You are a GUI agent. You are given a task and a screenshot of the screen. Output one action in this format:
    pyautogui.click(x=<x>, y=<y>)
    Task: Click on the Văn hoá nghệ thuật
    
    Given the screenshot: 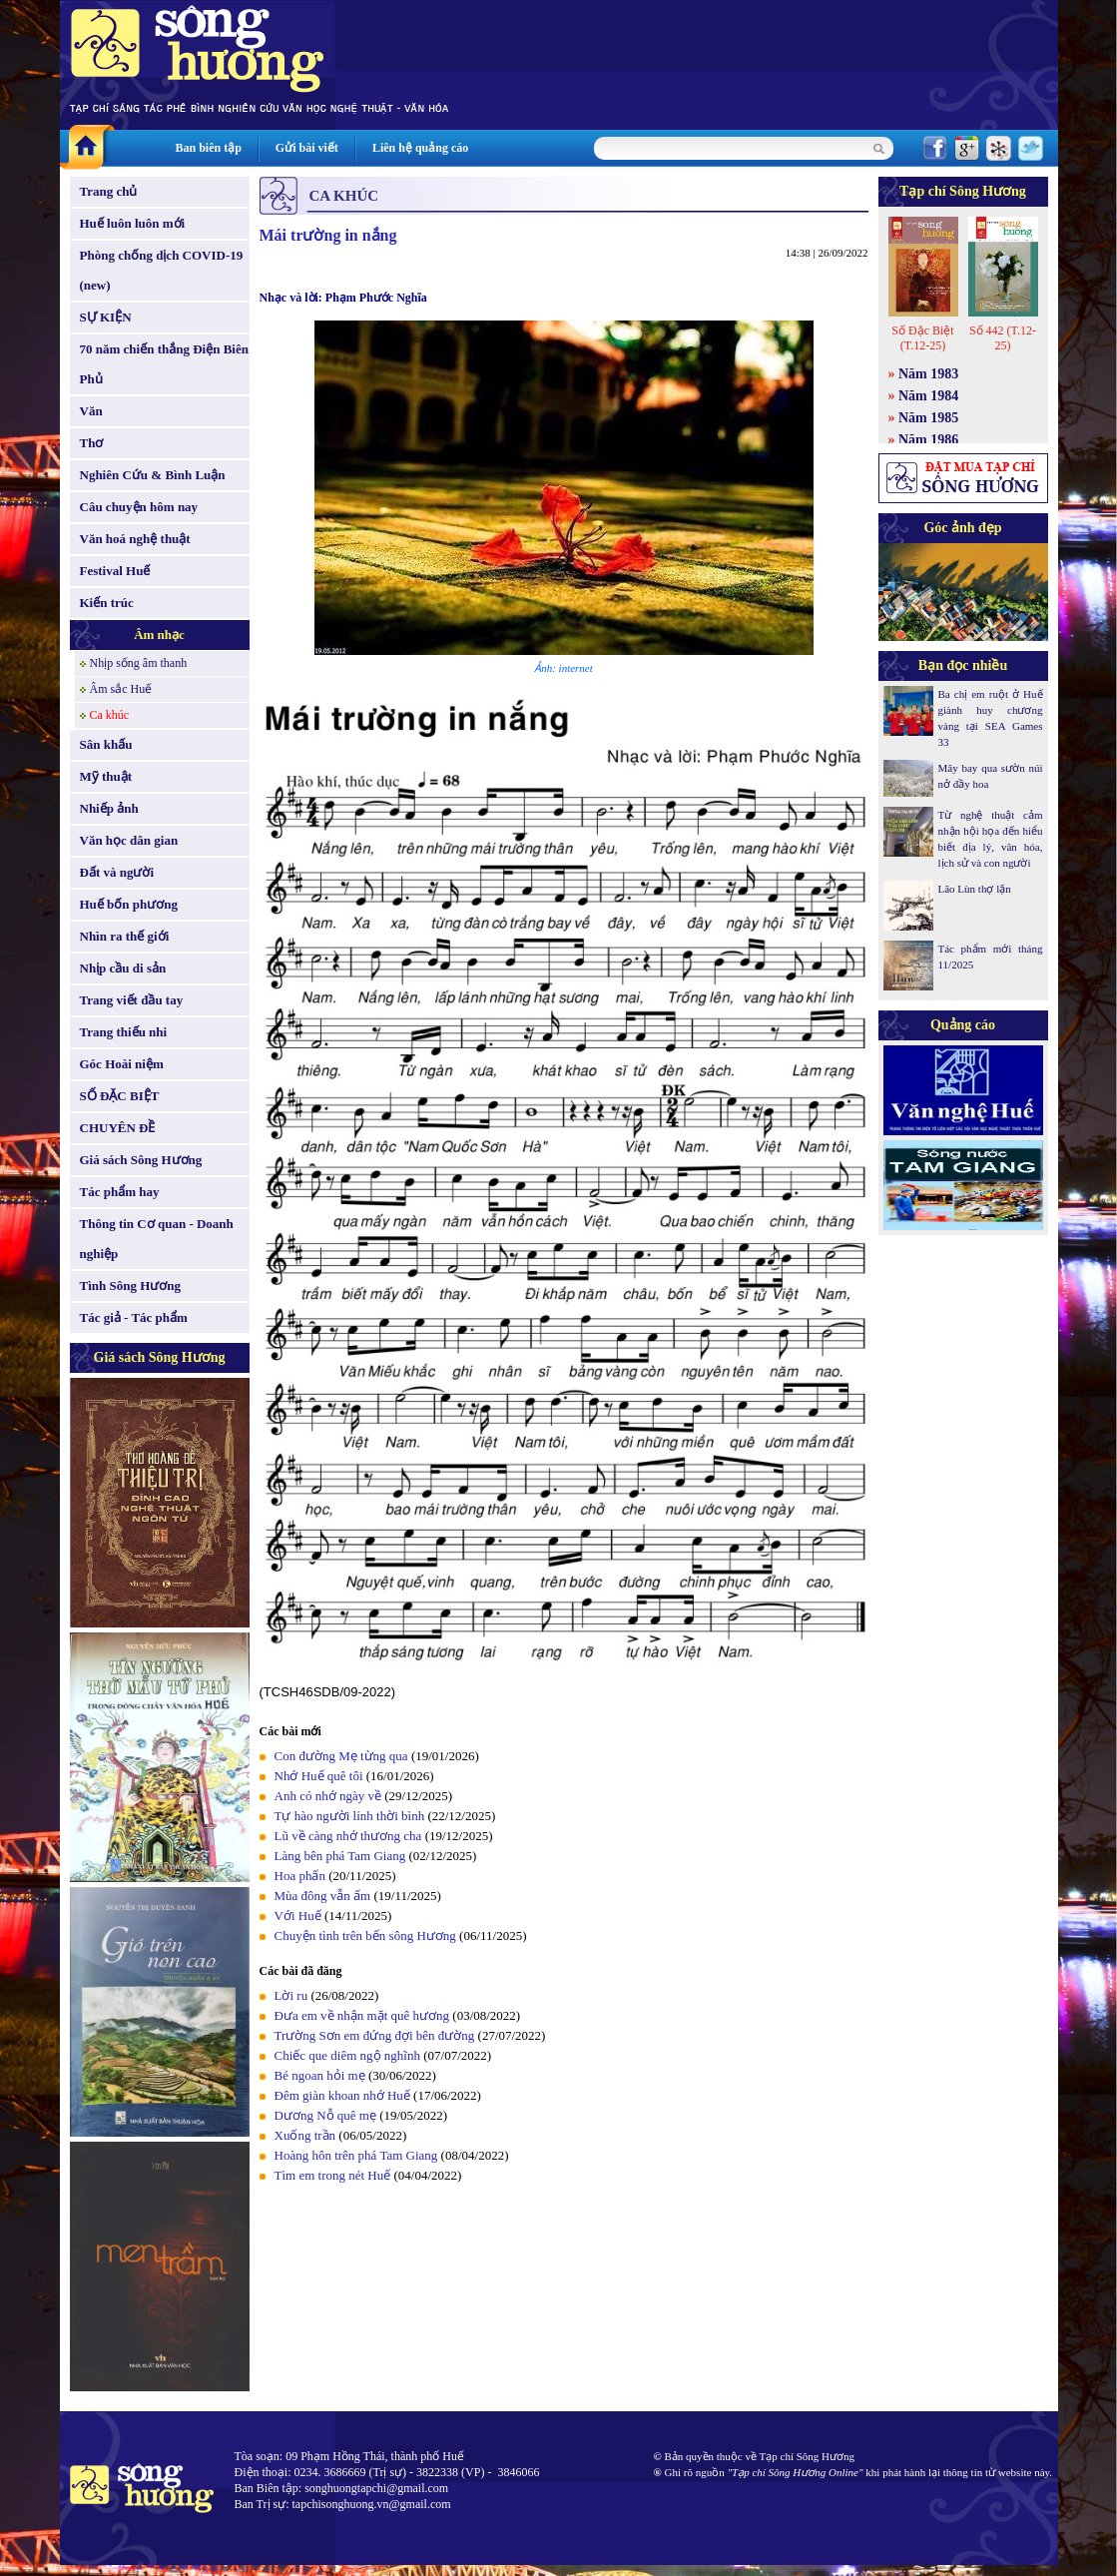 What is the action you would take?
    pyautogui.click(x=135, y=538)
    